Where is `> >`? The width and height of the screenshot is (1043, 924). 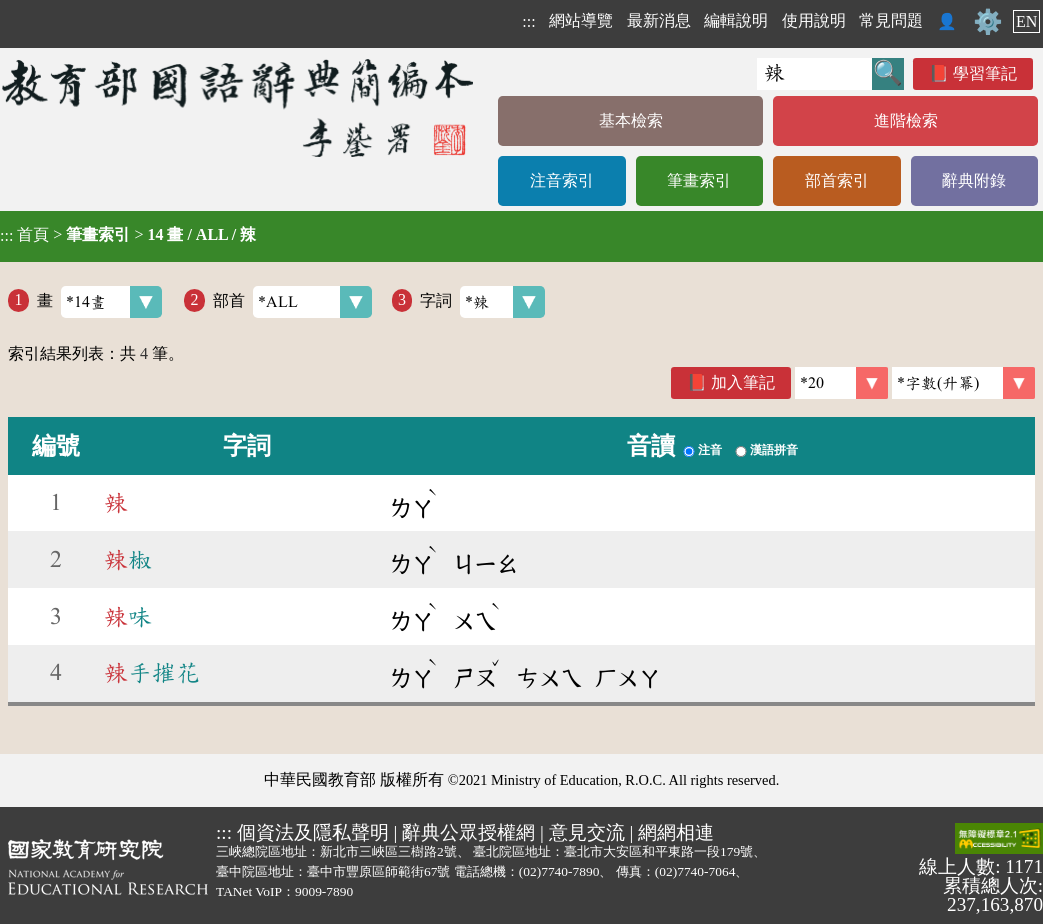 > > is located at coordinates (128, 235).